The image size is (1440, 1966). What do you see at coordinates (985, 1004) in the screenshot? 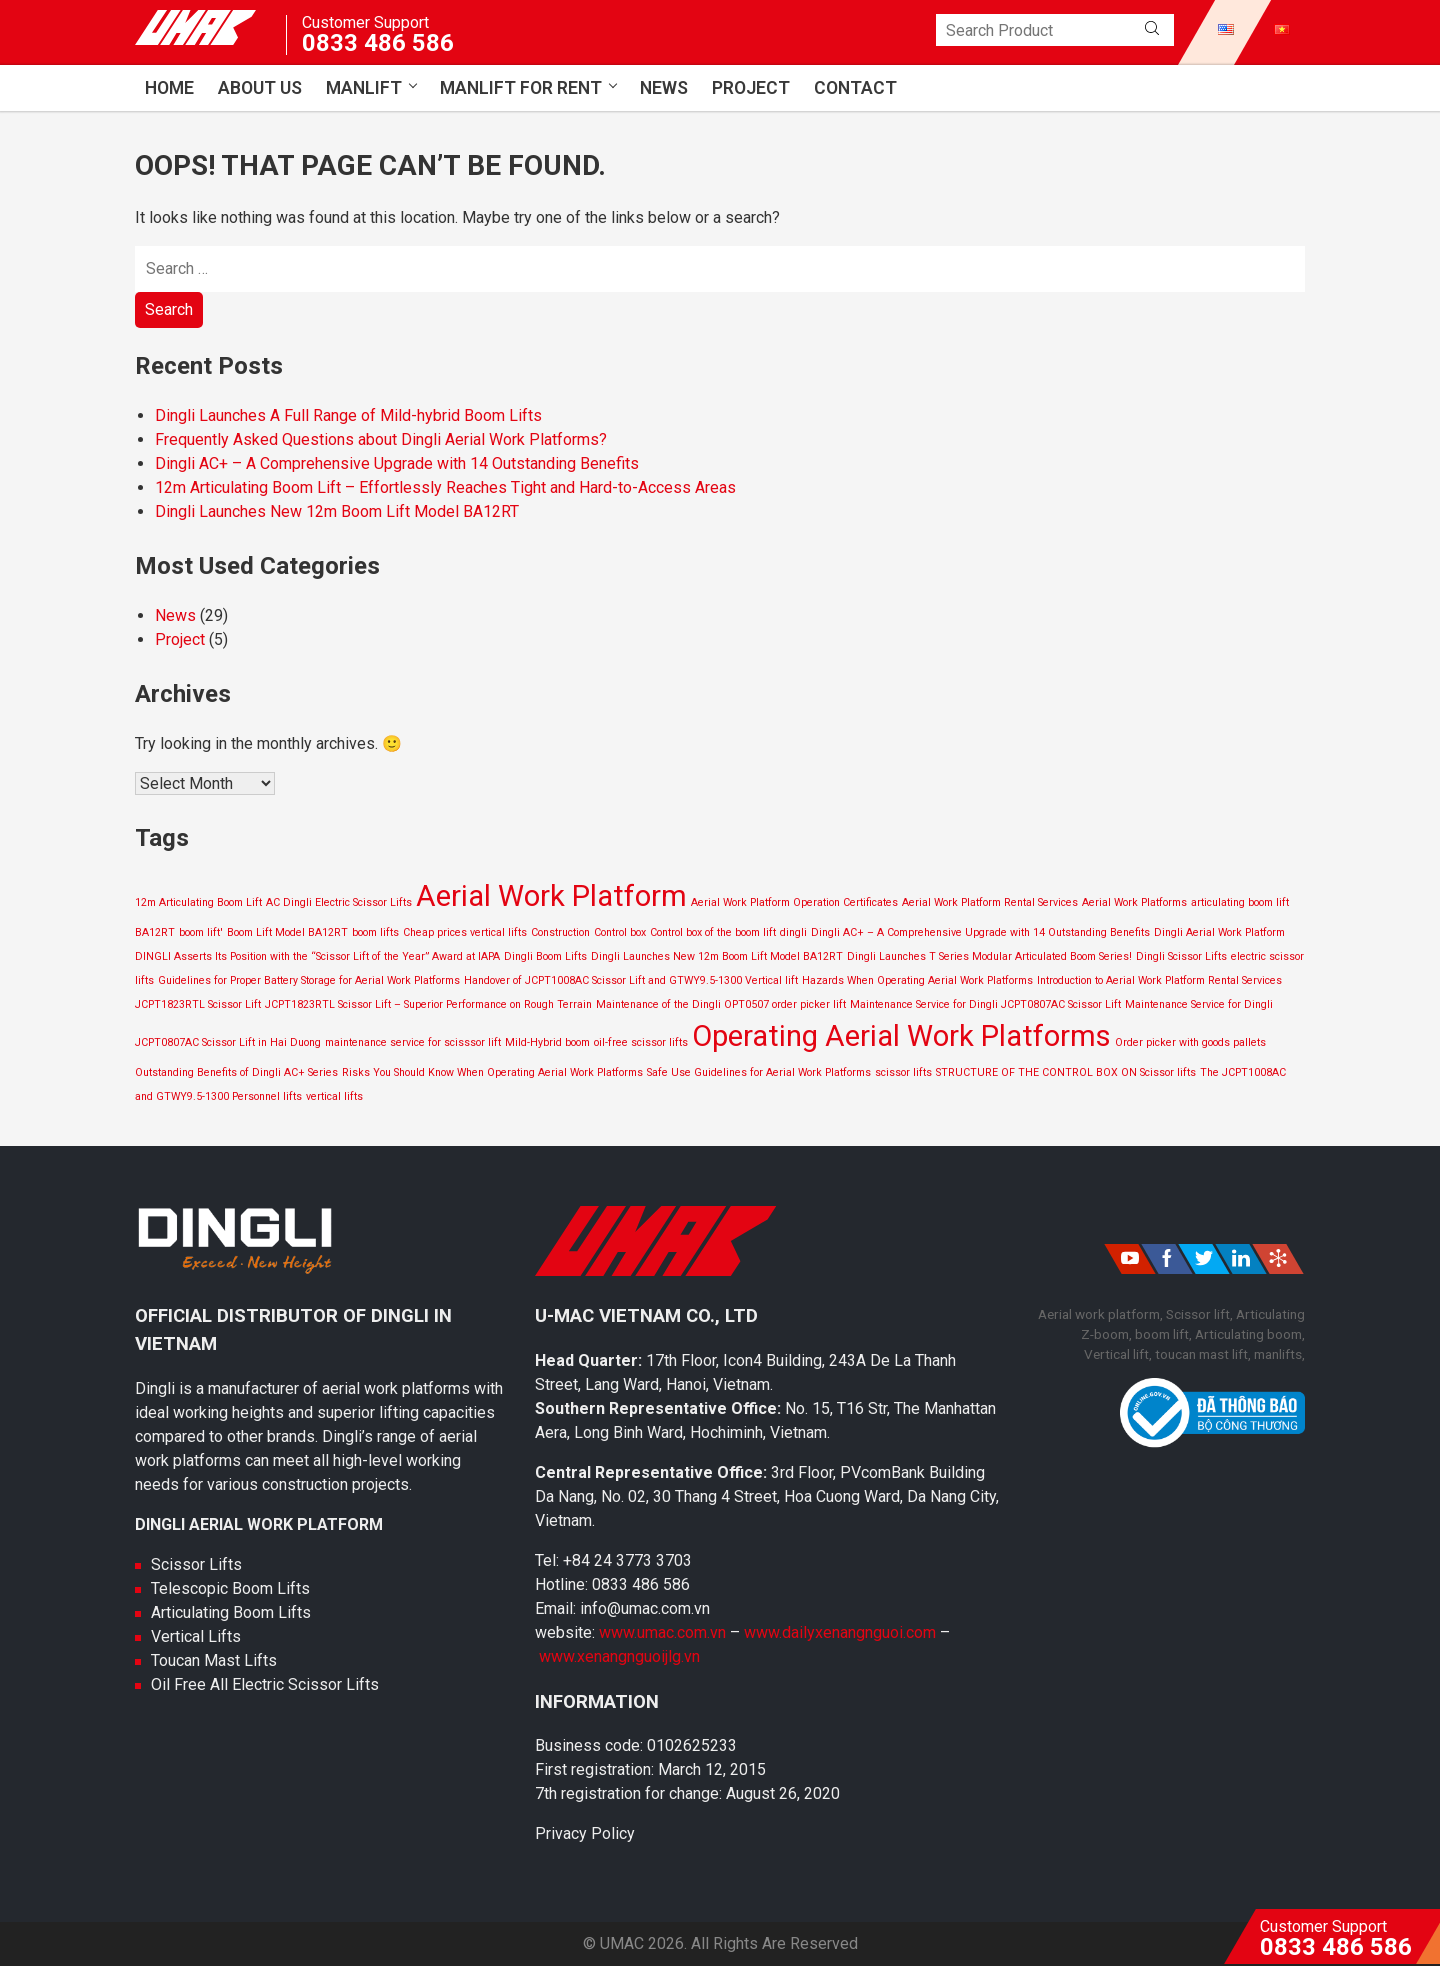
I see `Maintenance Service for Dingli JCPT0807AC Scissor Lift [Maintenance Service for Dingli JCPT0807AC Scissor Lift (1 item)]` at bounding box center [985, 1004].